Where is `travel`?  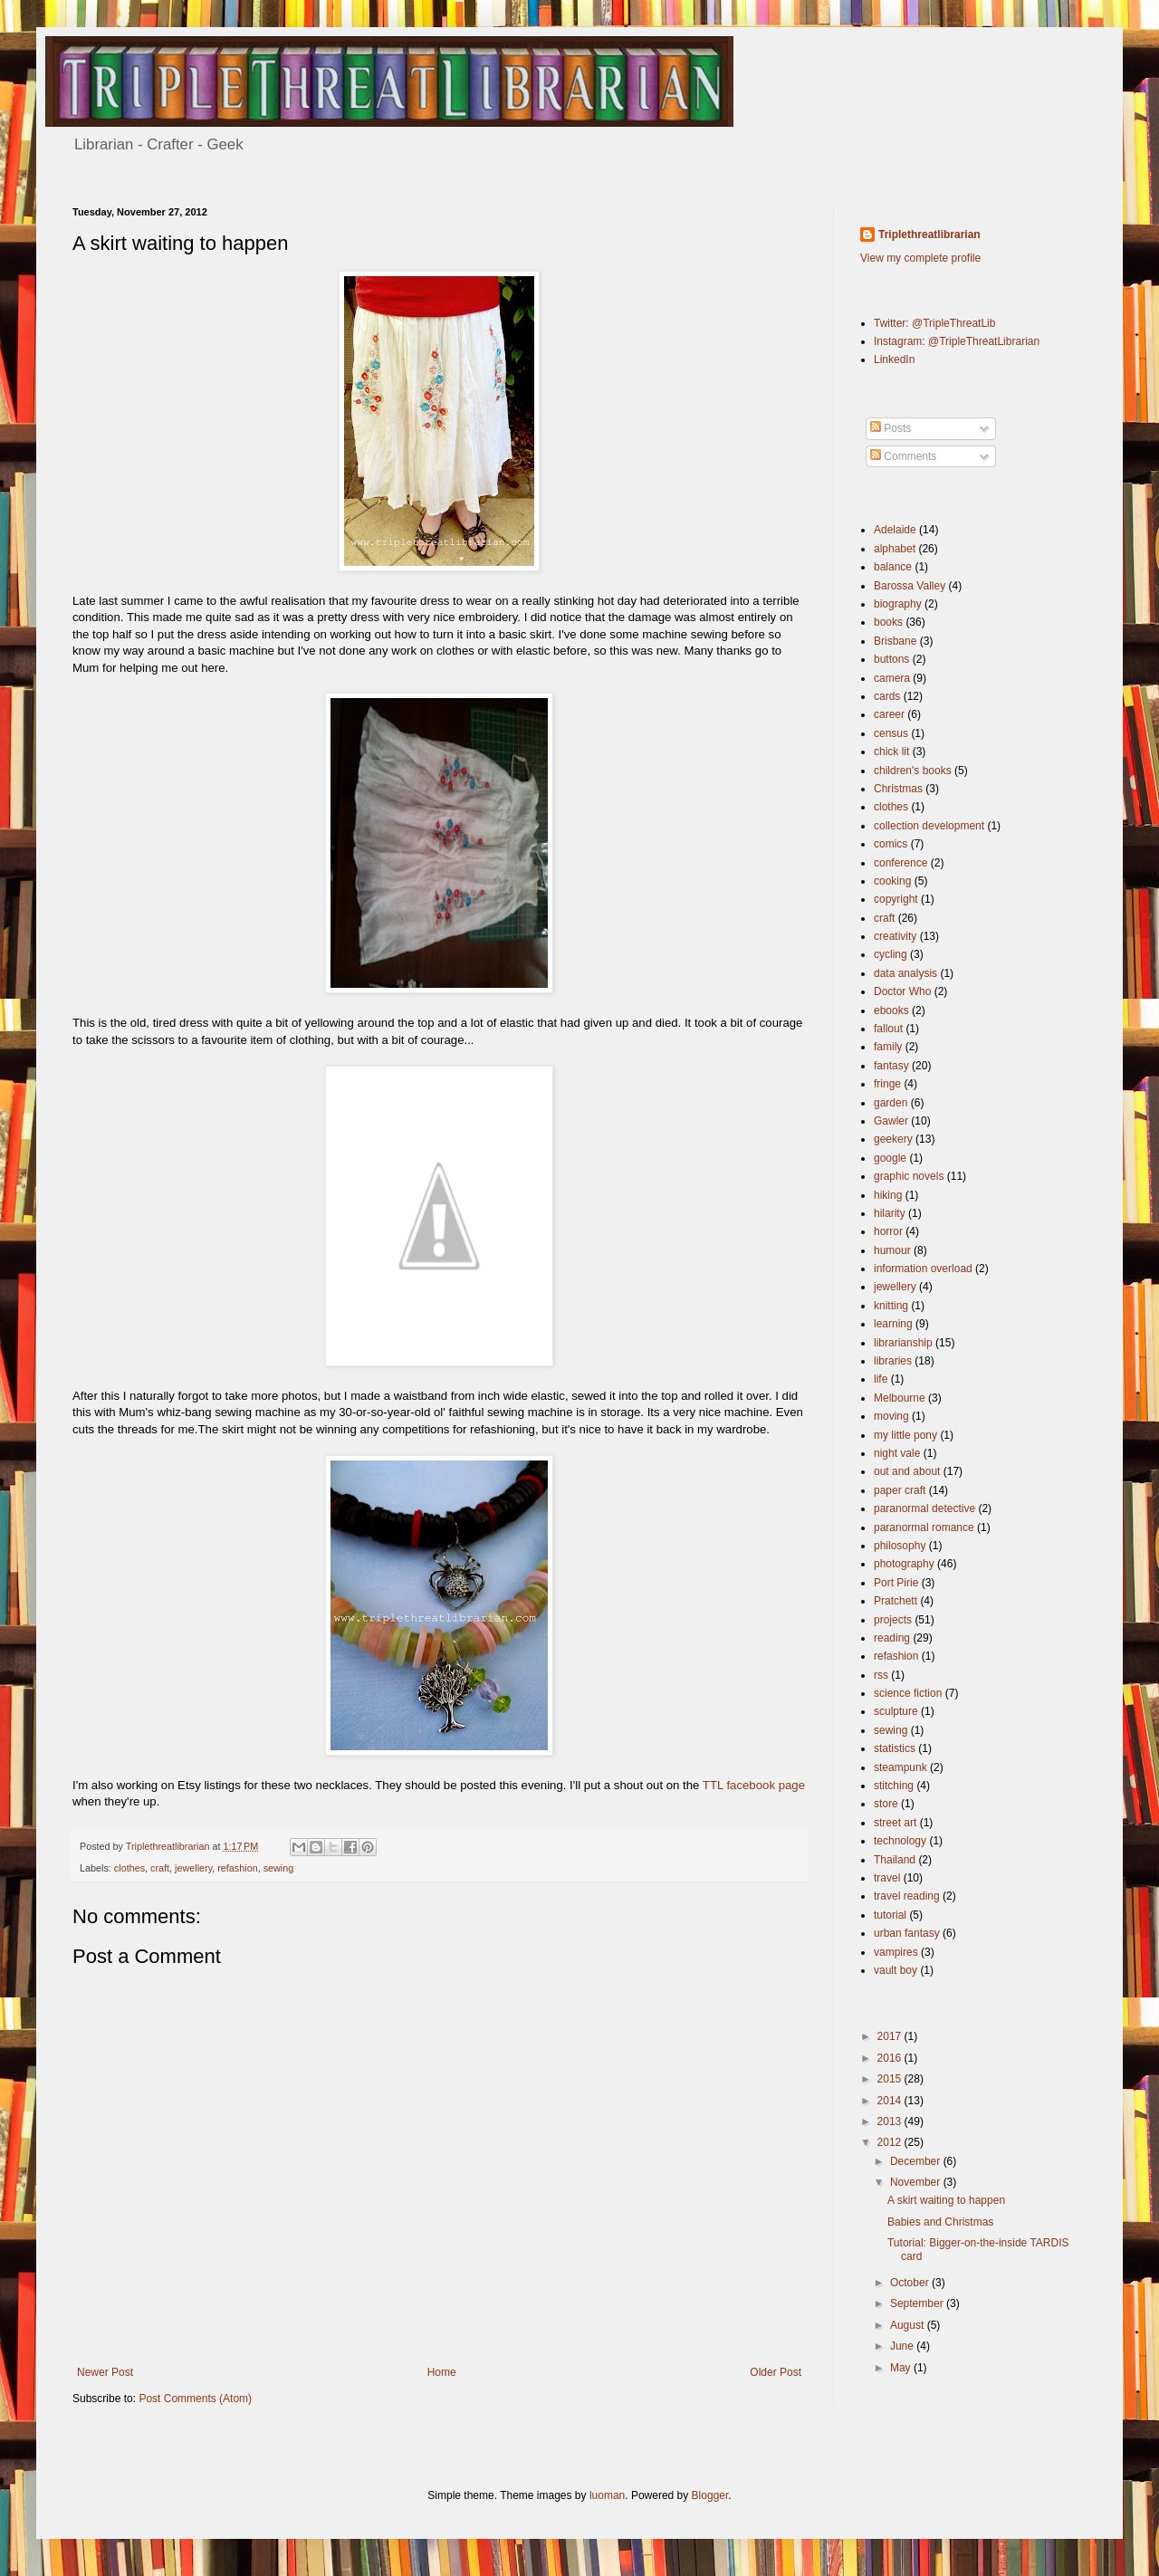 travel is located at coordinates (887, 1878).